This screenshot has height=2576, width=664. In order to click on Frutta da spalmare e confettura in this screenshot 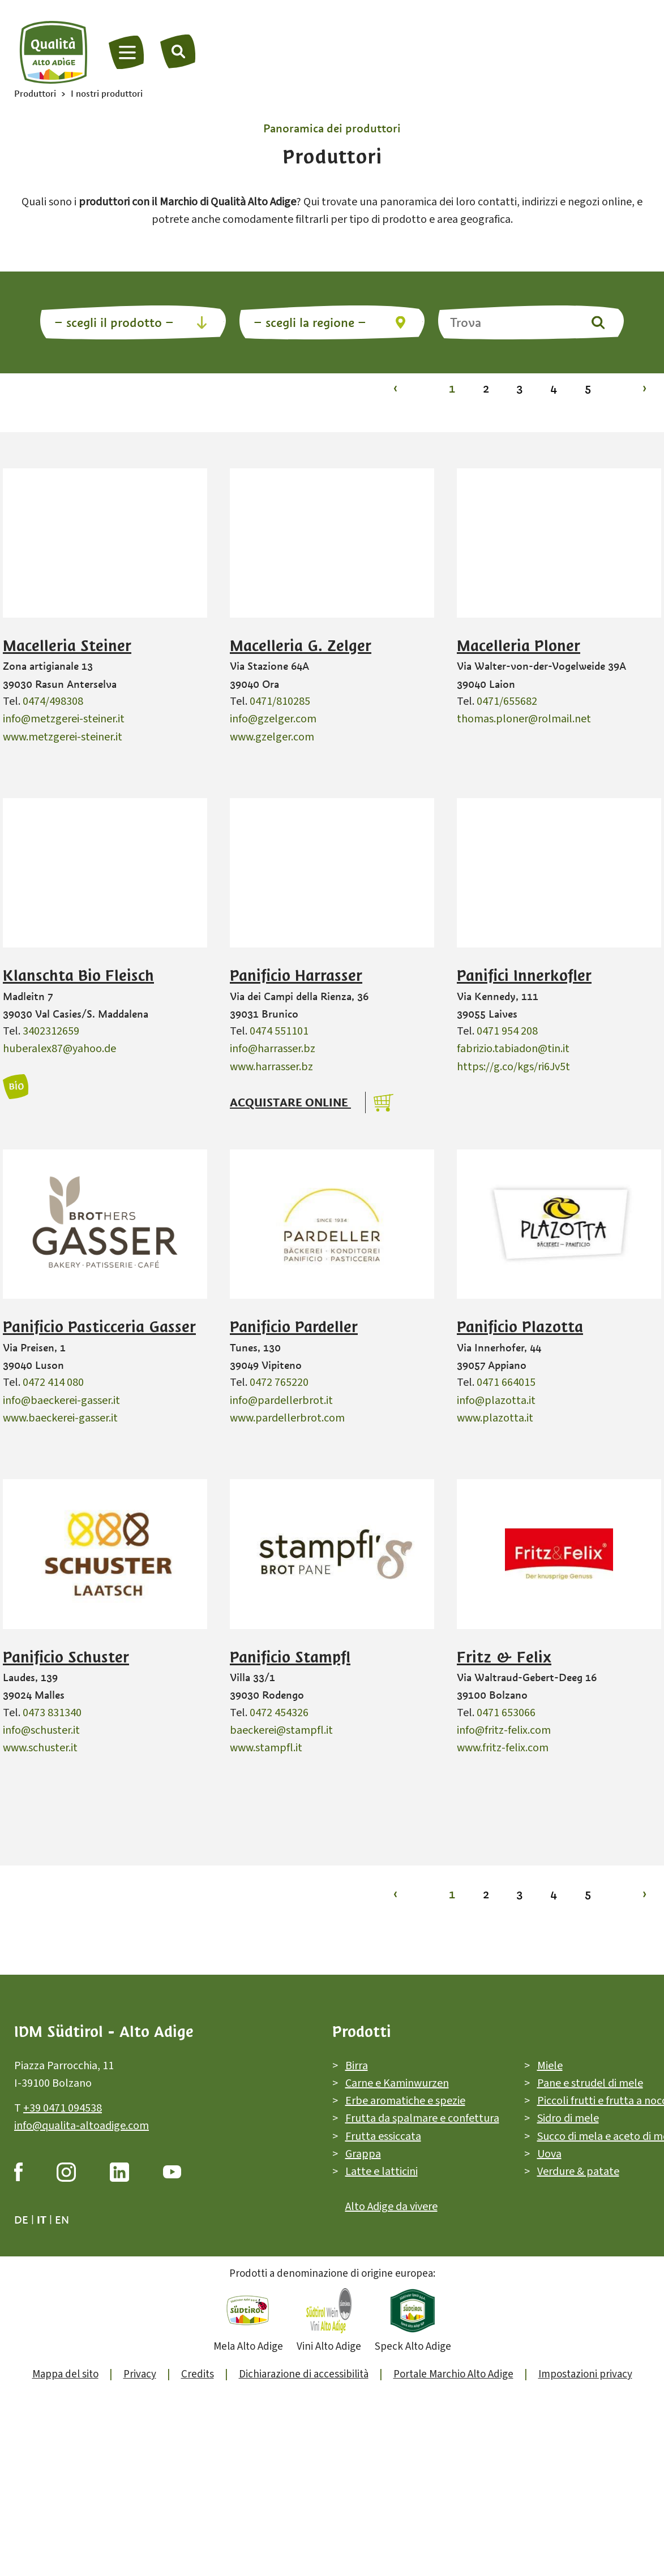, I will do `click(422, 2118)`.